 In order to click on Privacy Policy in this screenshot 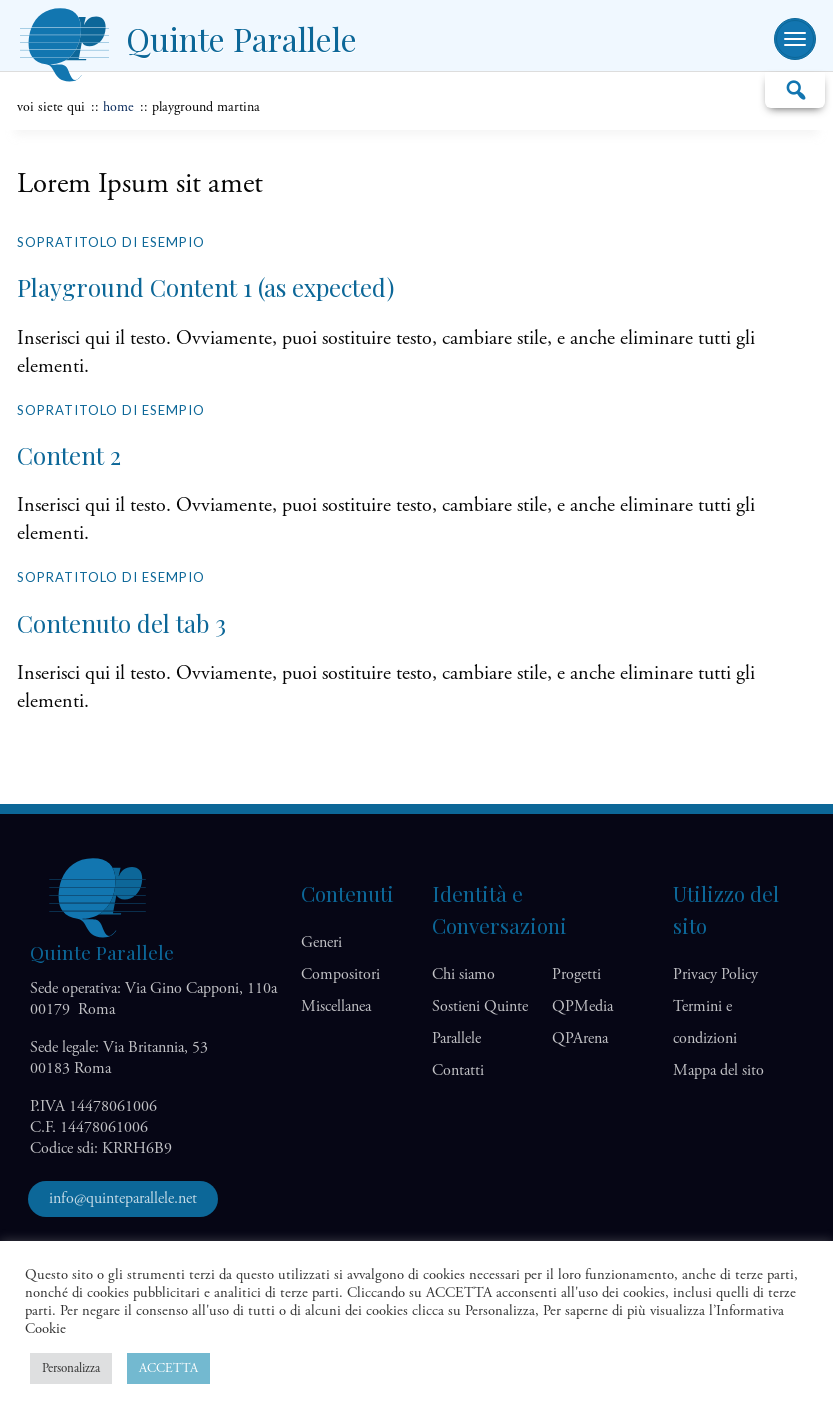, I will do `click(715, 974)`.